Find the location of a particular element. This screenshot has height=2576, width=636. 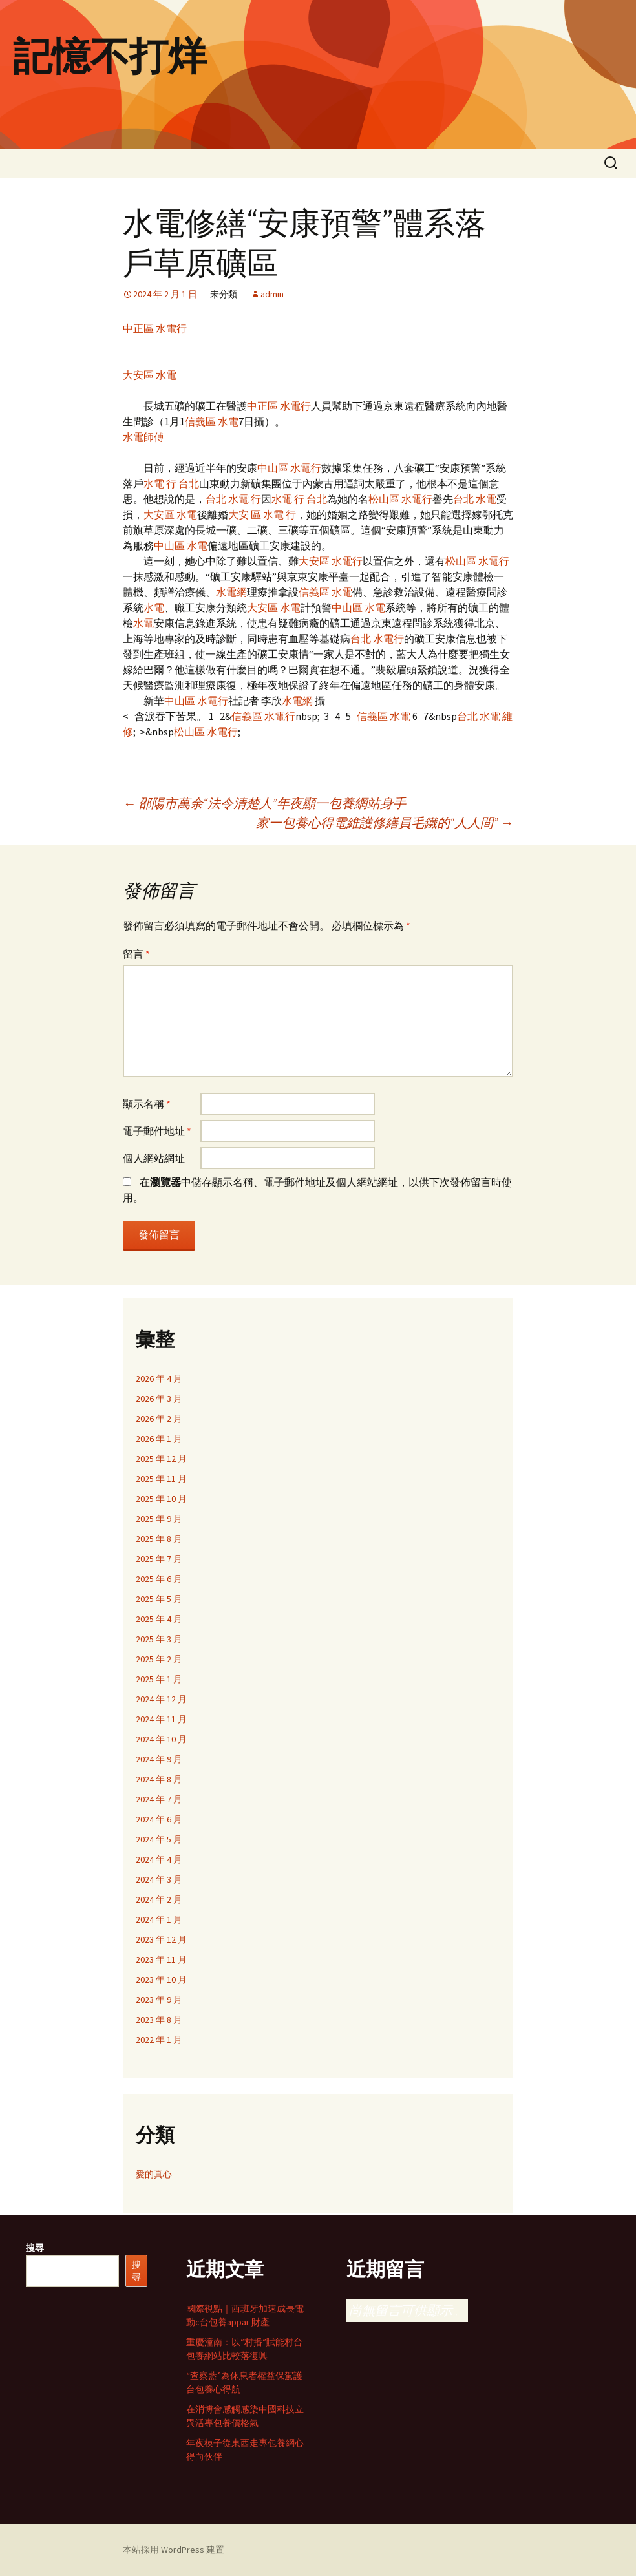

台北 水電 is located at coordinates (474, 498).